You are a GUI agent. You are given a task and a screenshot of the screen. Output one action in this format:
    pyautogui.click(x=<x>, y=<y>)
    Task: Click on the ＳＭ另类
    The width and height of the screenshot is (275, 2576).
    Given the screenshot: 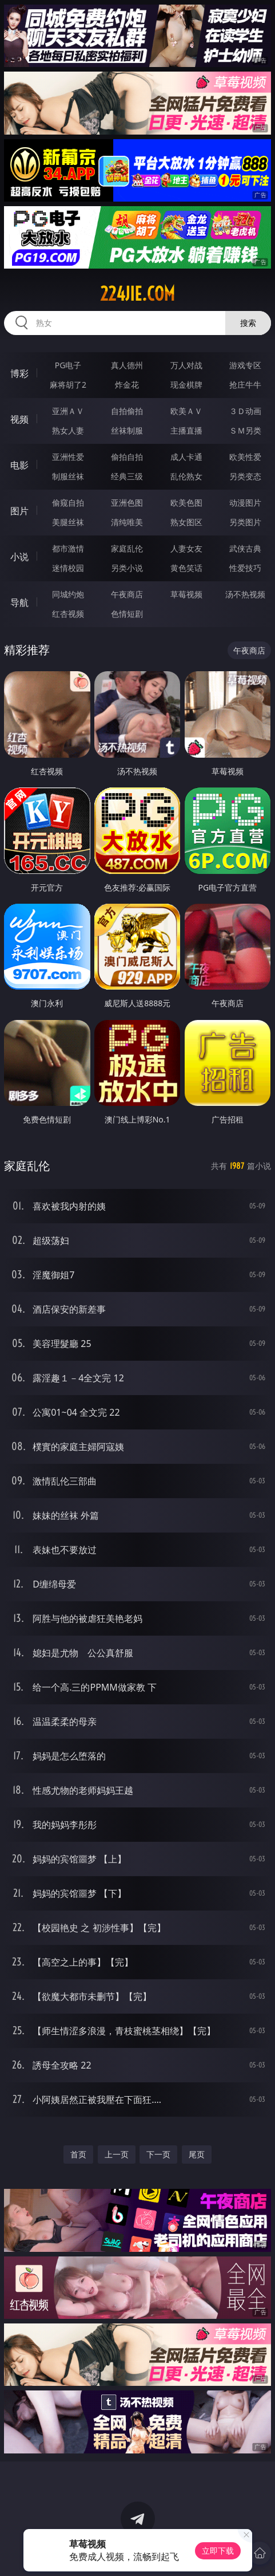 What is the action you would take?
    pyautogui.click(x=245, y=430)
    